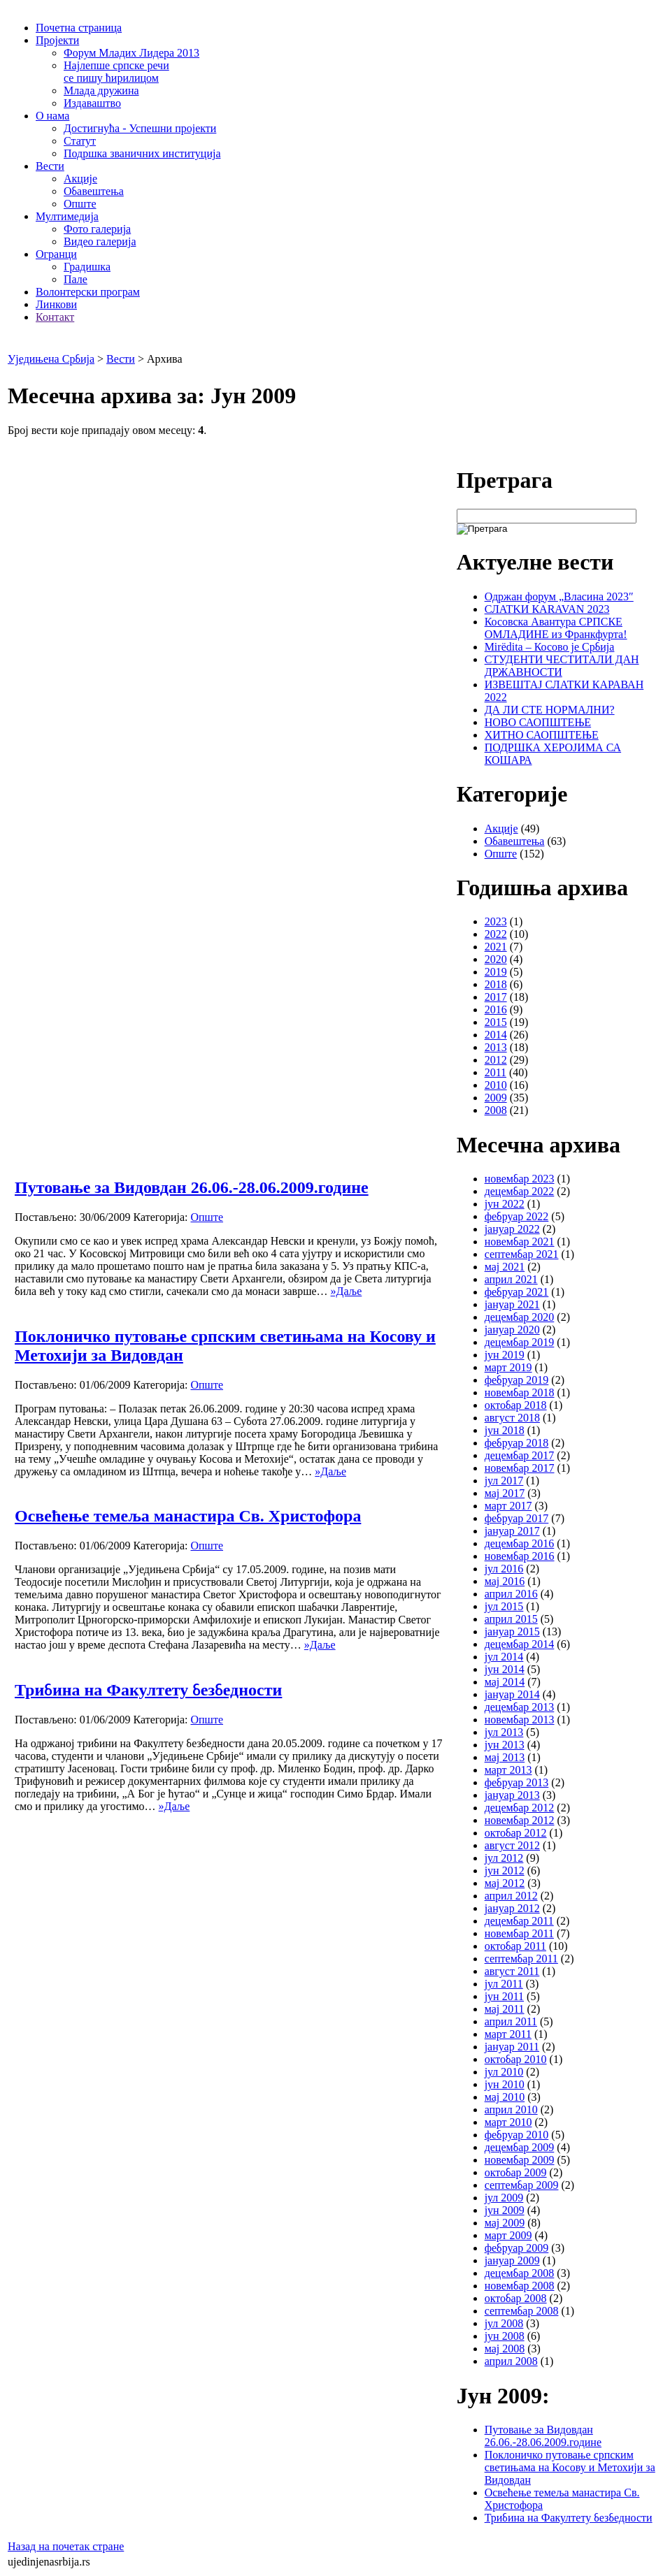  Describe the element at coordinates (520, 1820) in the screenshot. I see `новембар 2012` at that location.